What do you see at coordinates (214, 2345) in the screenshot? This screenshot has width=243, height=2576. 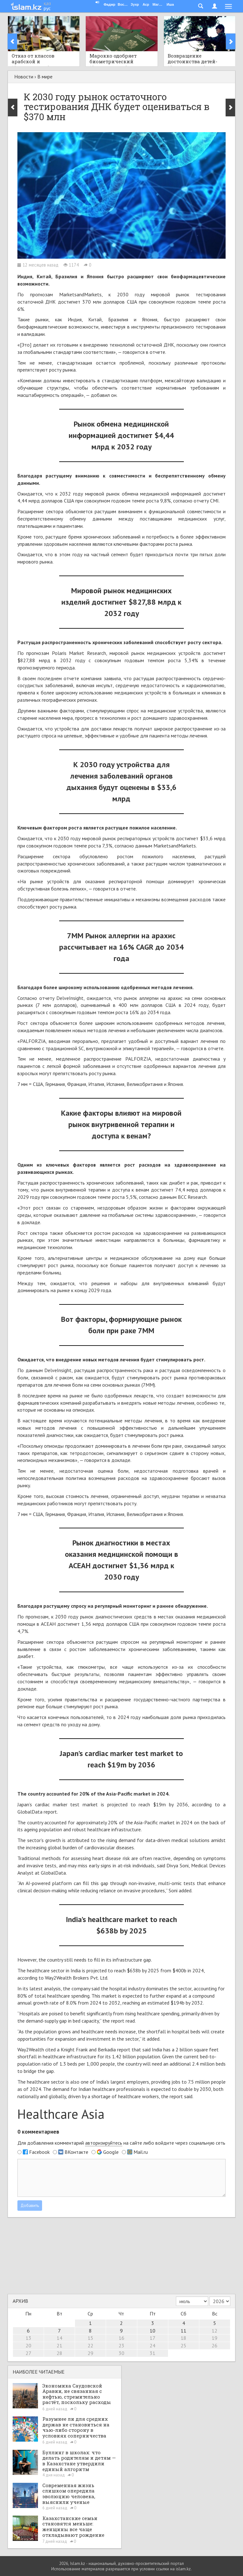 I see `26` at bounding box center [214, 2345].